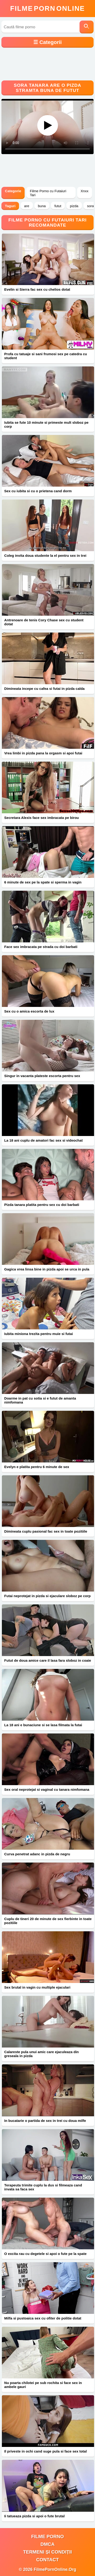 The width and height of the screenshot is (95, 2576). Describe the element at coordinates (45, 2451) in the screenshot. I see `Il priveste in ochi cand suge pula si face sex total` at that location.